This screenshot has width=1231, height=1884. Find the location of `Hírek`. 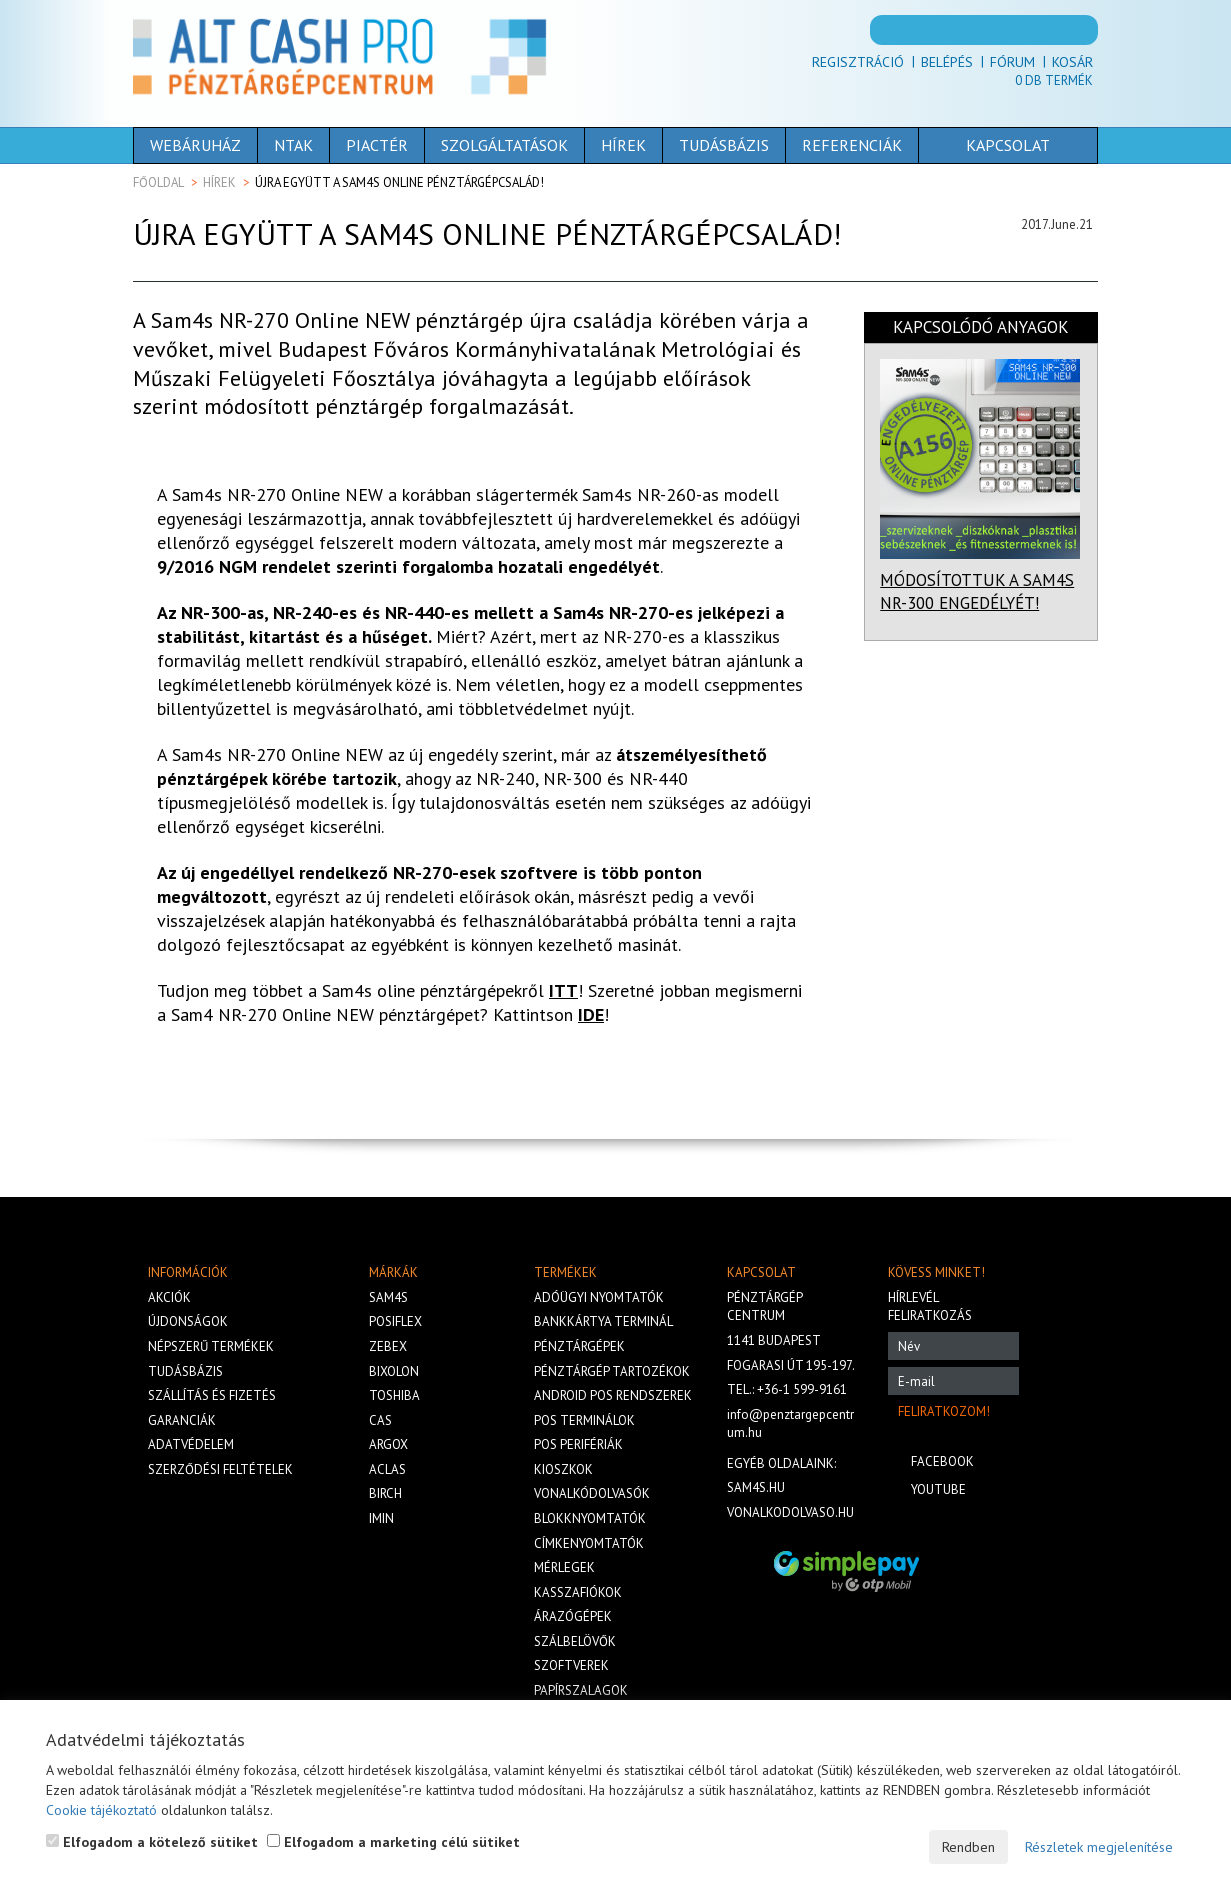

Hírek is located at coordinates (623, 145).